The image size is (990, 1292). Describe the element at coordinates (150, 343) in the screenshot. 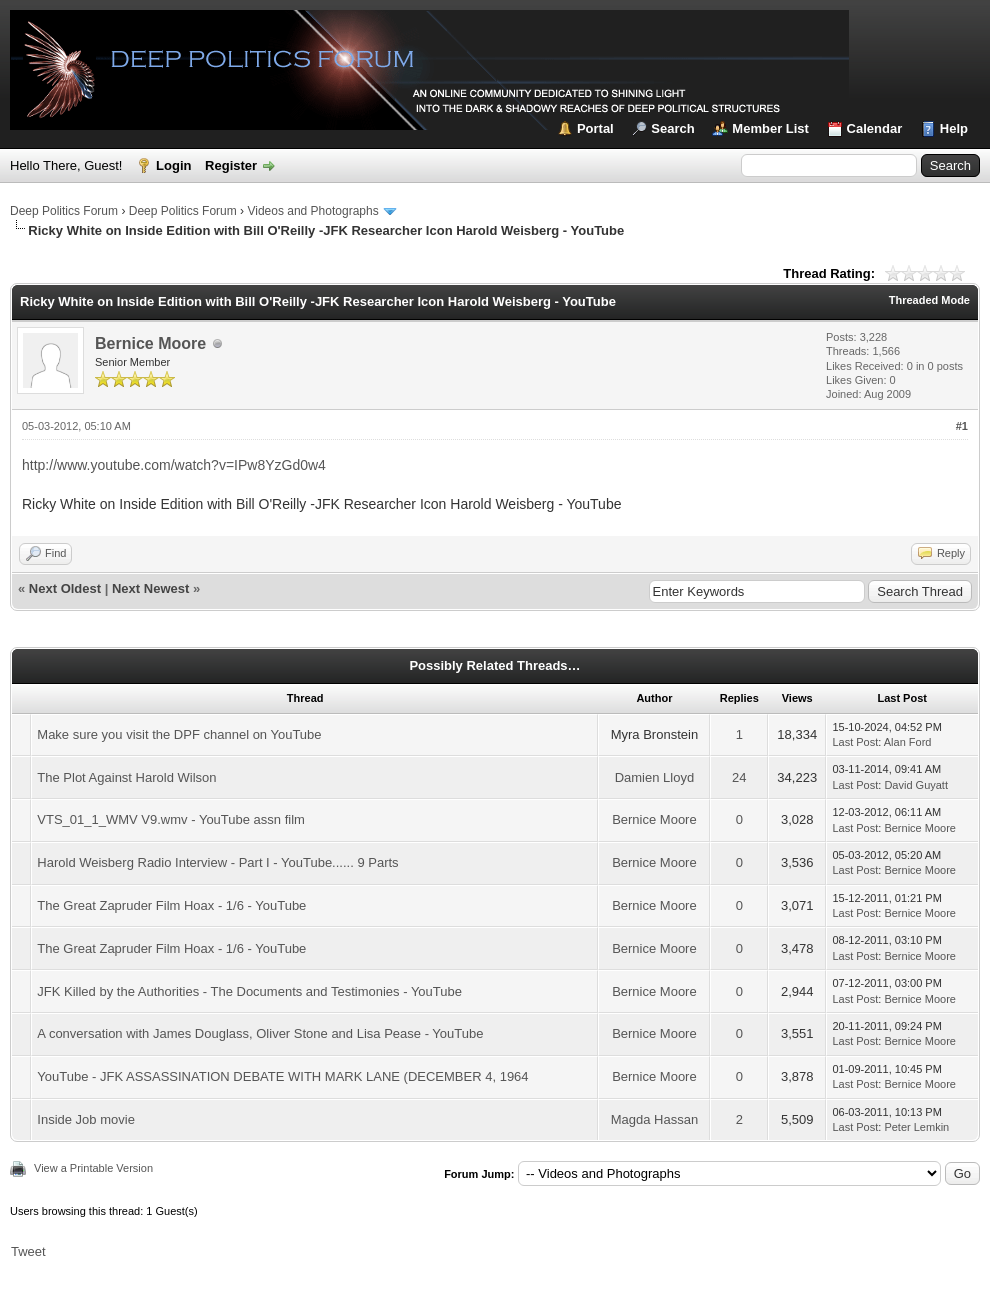

I see `Bernice Moore` at that location.